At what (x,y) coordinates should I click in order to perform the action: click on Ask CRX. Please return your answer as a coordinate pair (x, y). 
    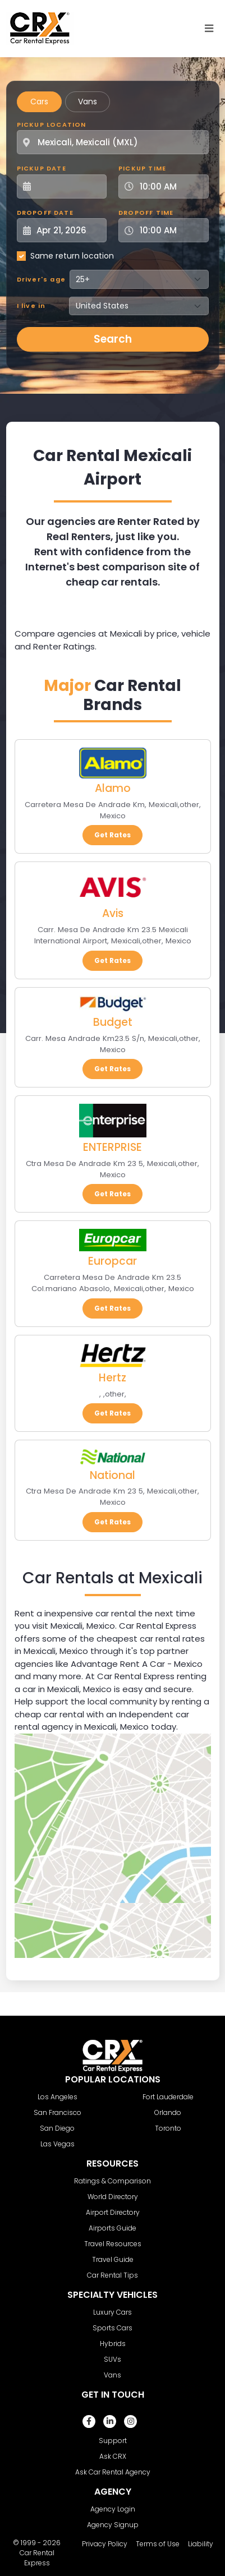
    Looking at the image, I should click on (112, 2456).